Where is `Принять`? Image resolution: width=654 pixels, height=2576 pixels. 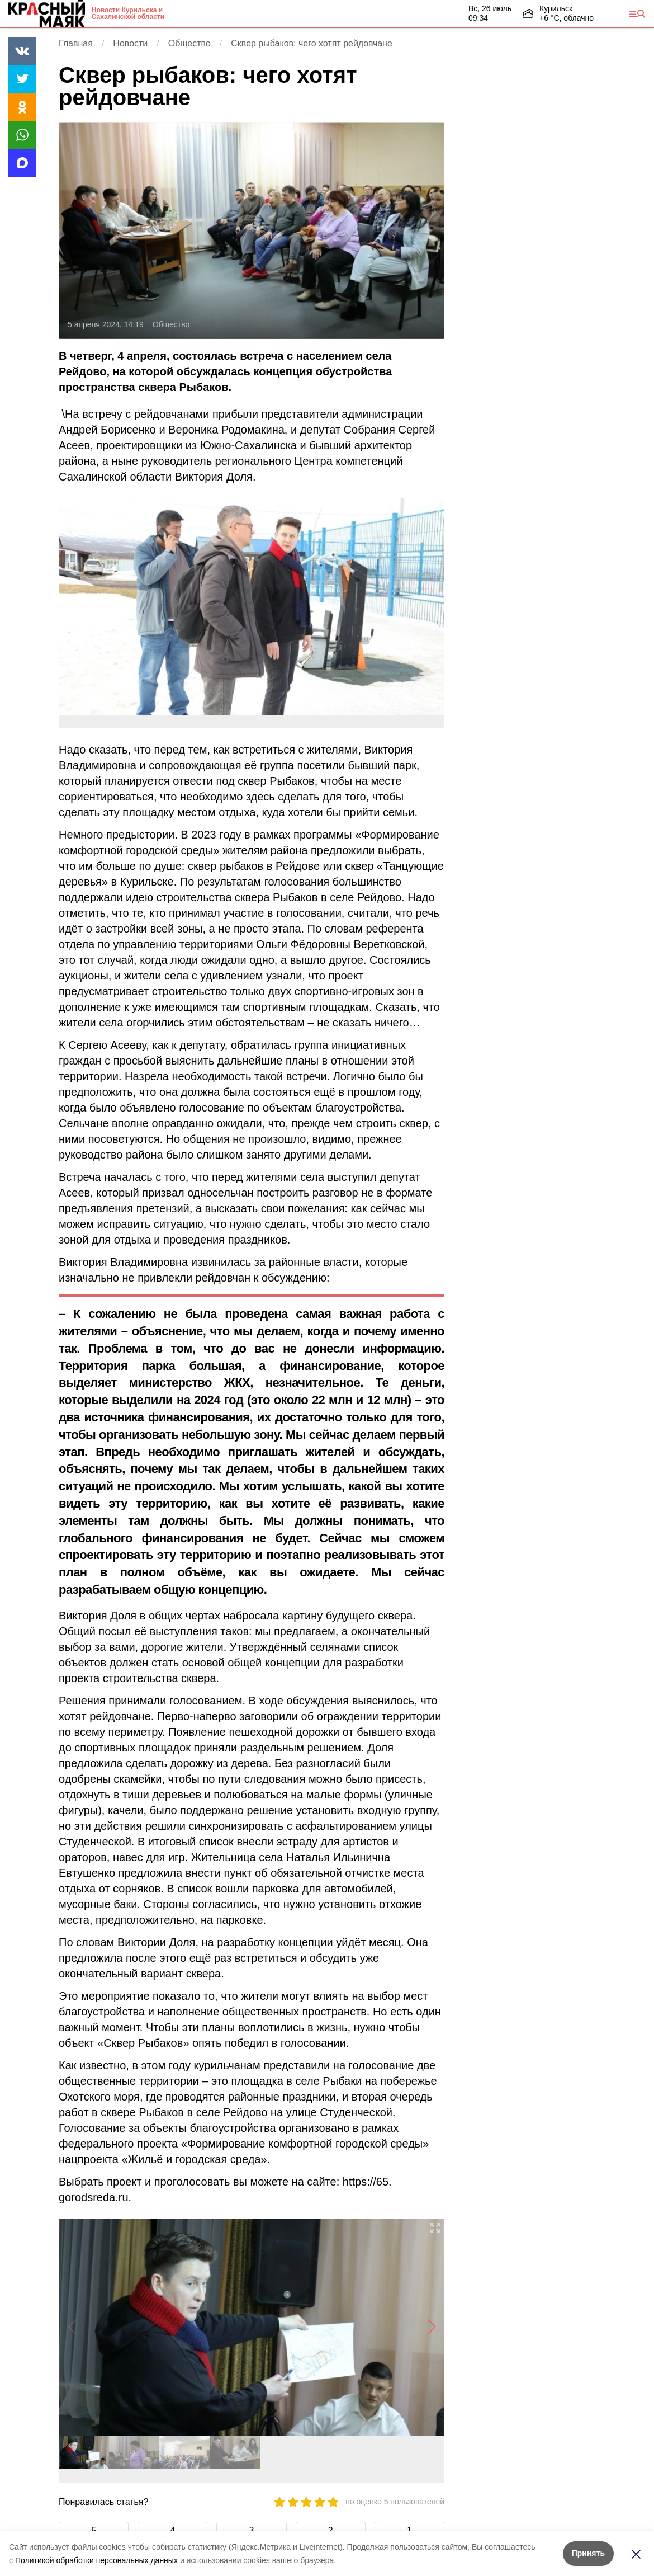 Принять is located at coordinates (588, 2553).